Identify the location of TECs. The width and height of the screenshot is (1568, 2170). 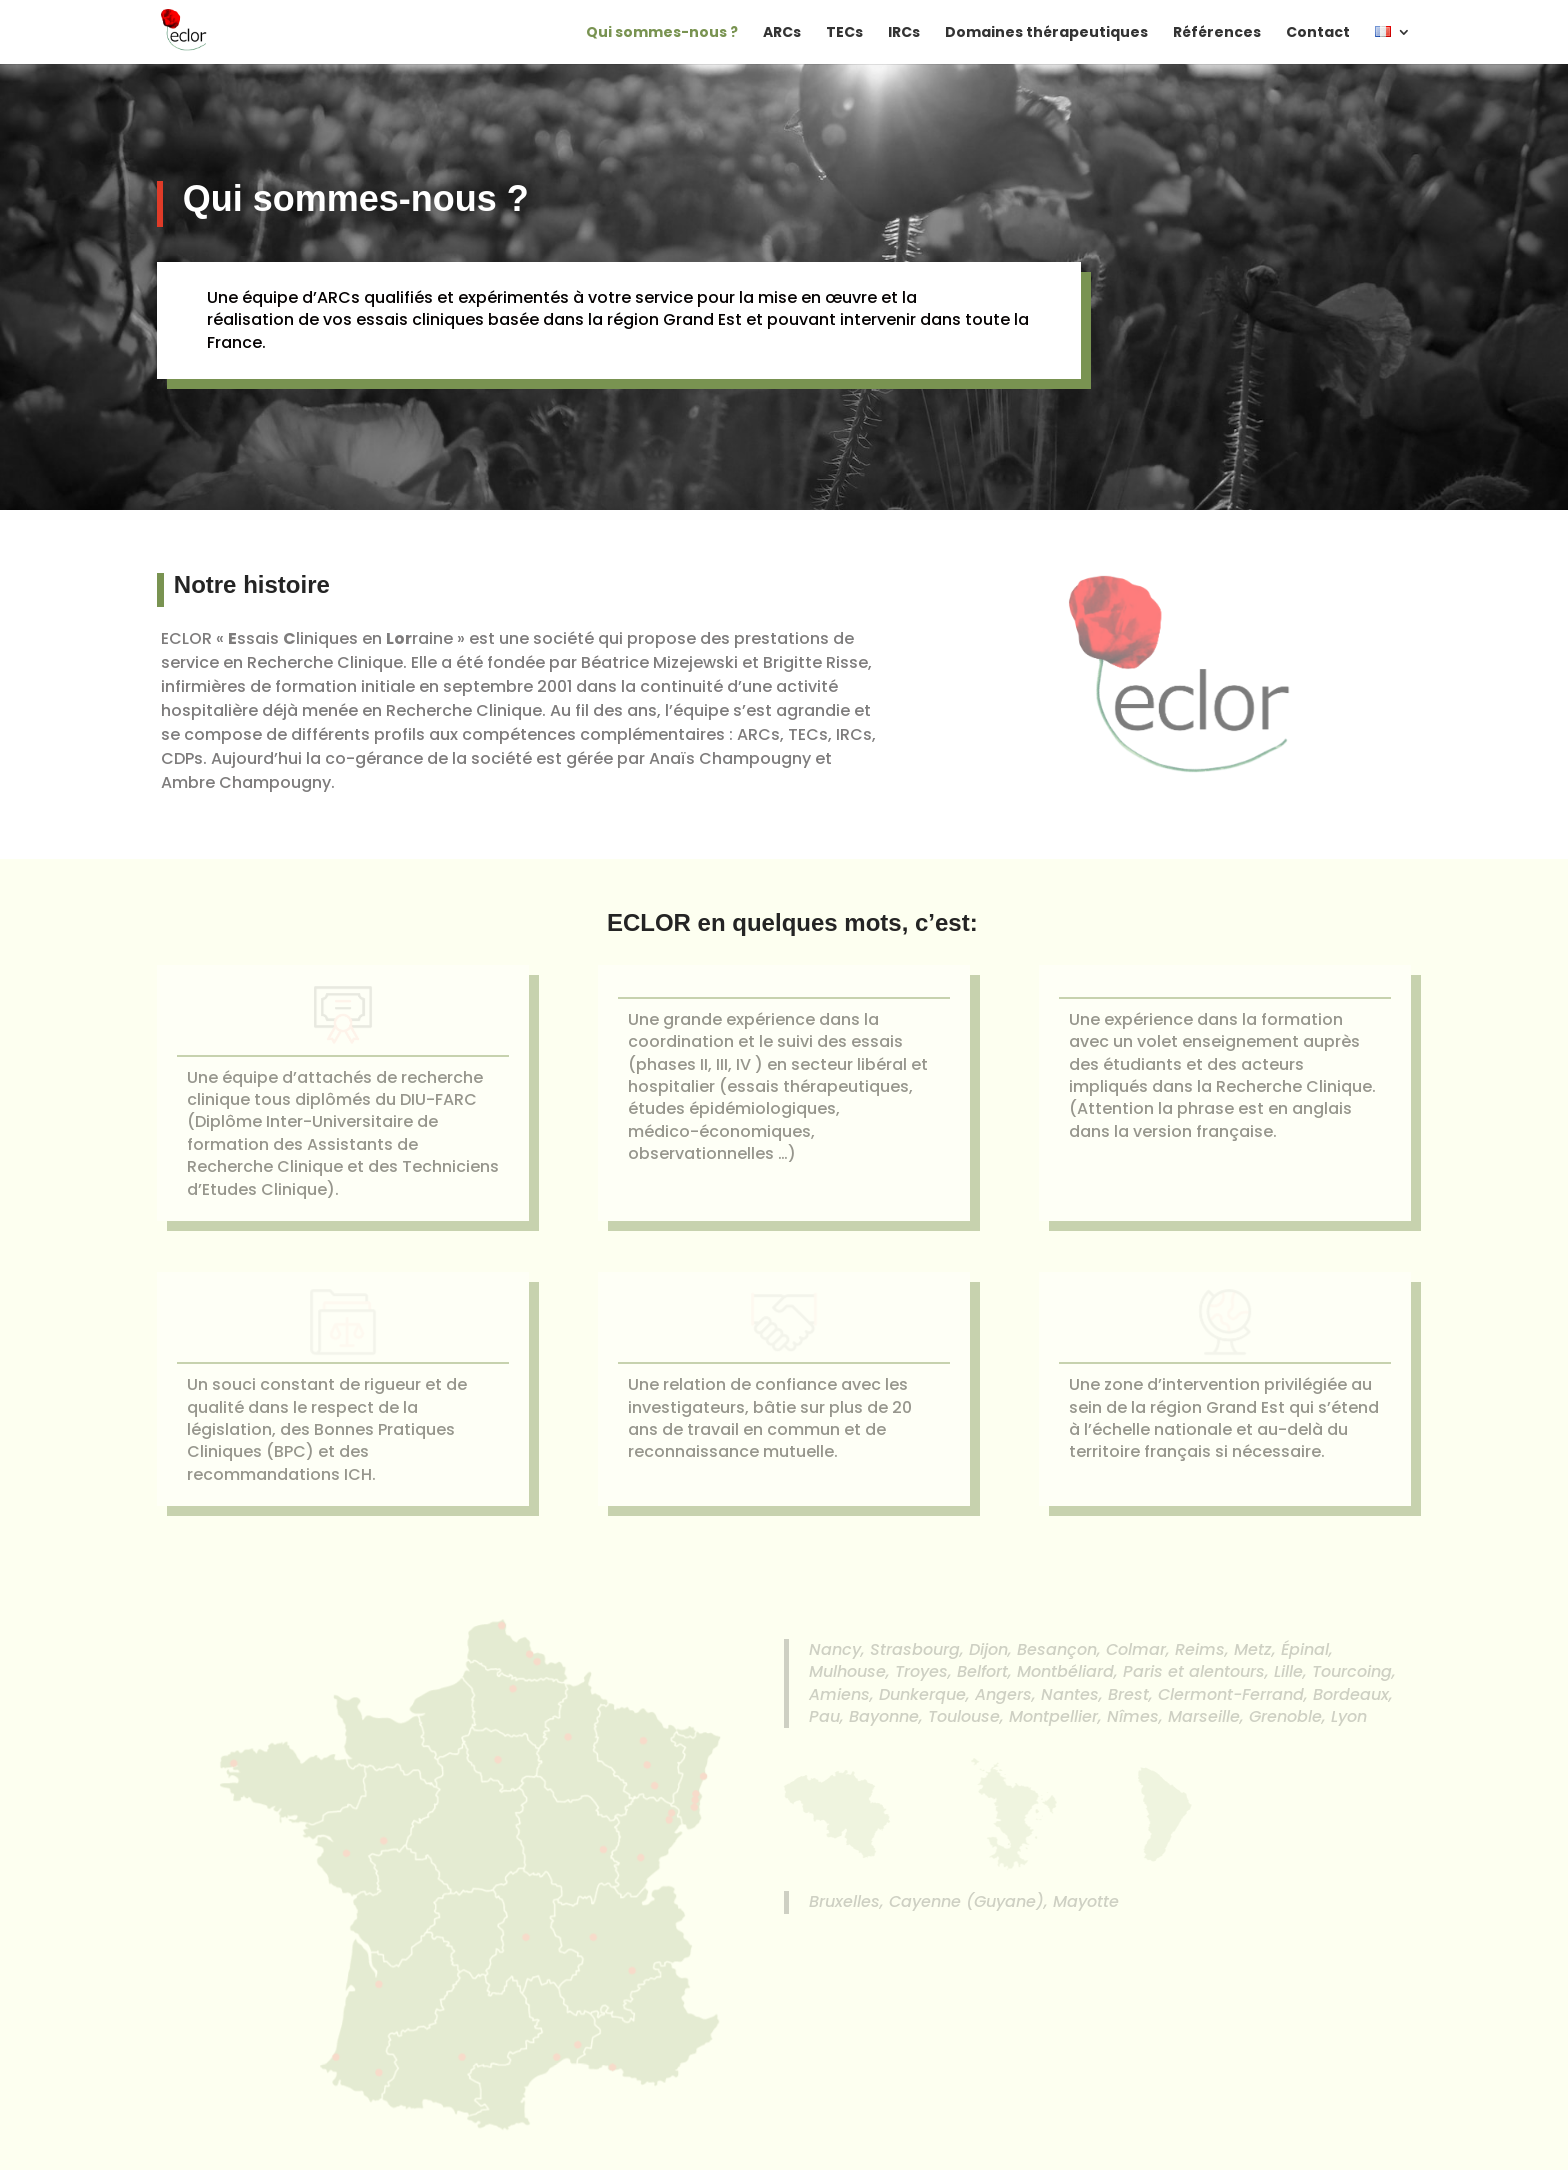
(844, 33).